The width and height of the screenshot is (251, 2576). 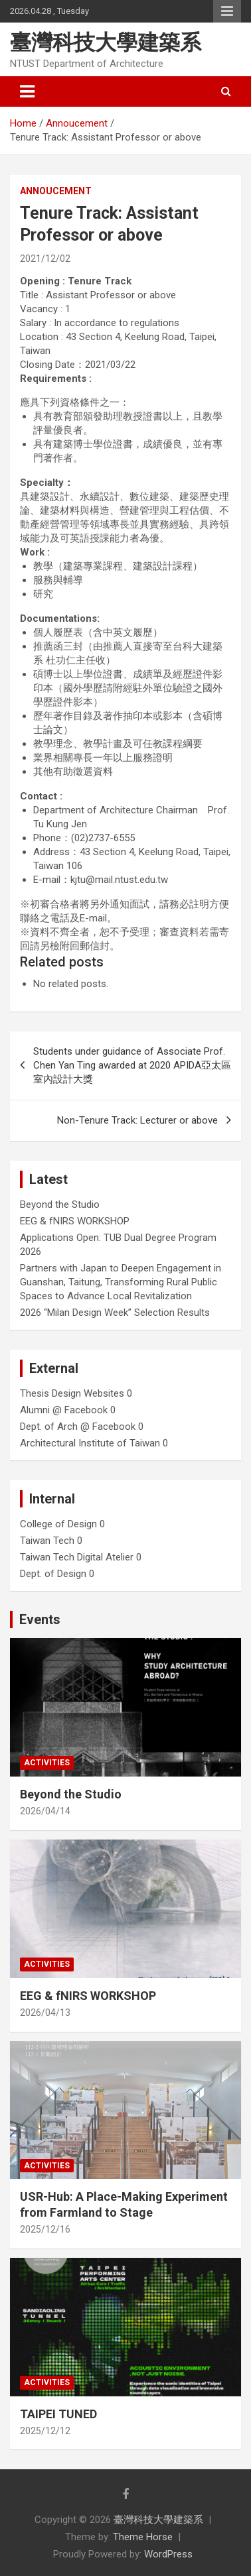 What do you see at coordinates (77, 1427) in the screenshot?
I see `Dept. of Arch @ Facebook` at bounding box center [77, 1427].